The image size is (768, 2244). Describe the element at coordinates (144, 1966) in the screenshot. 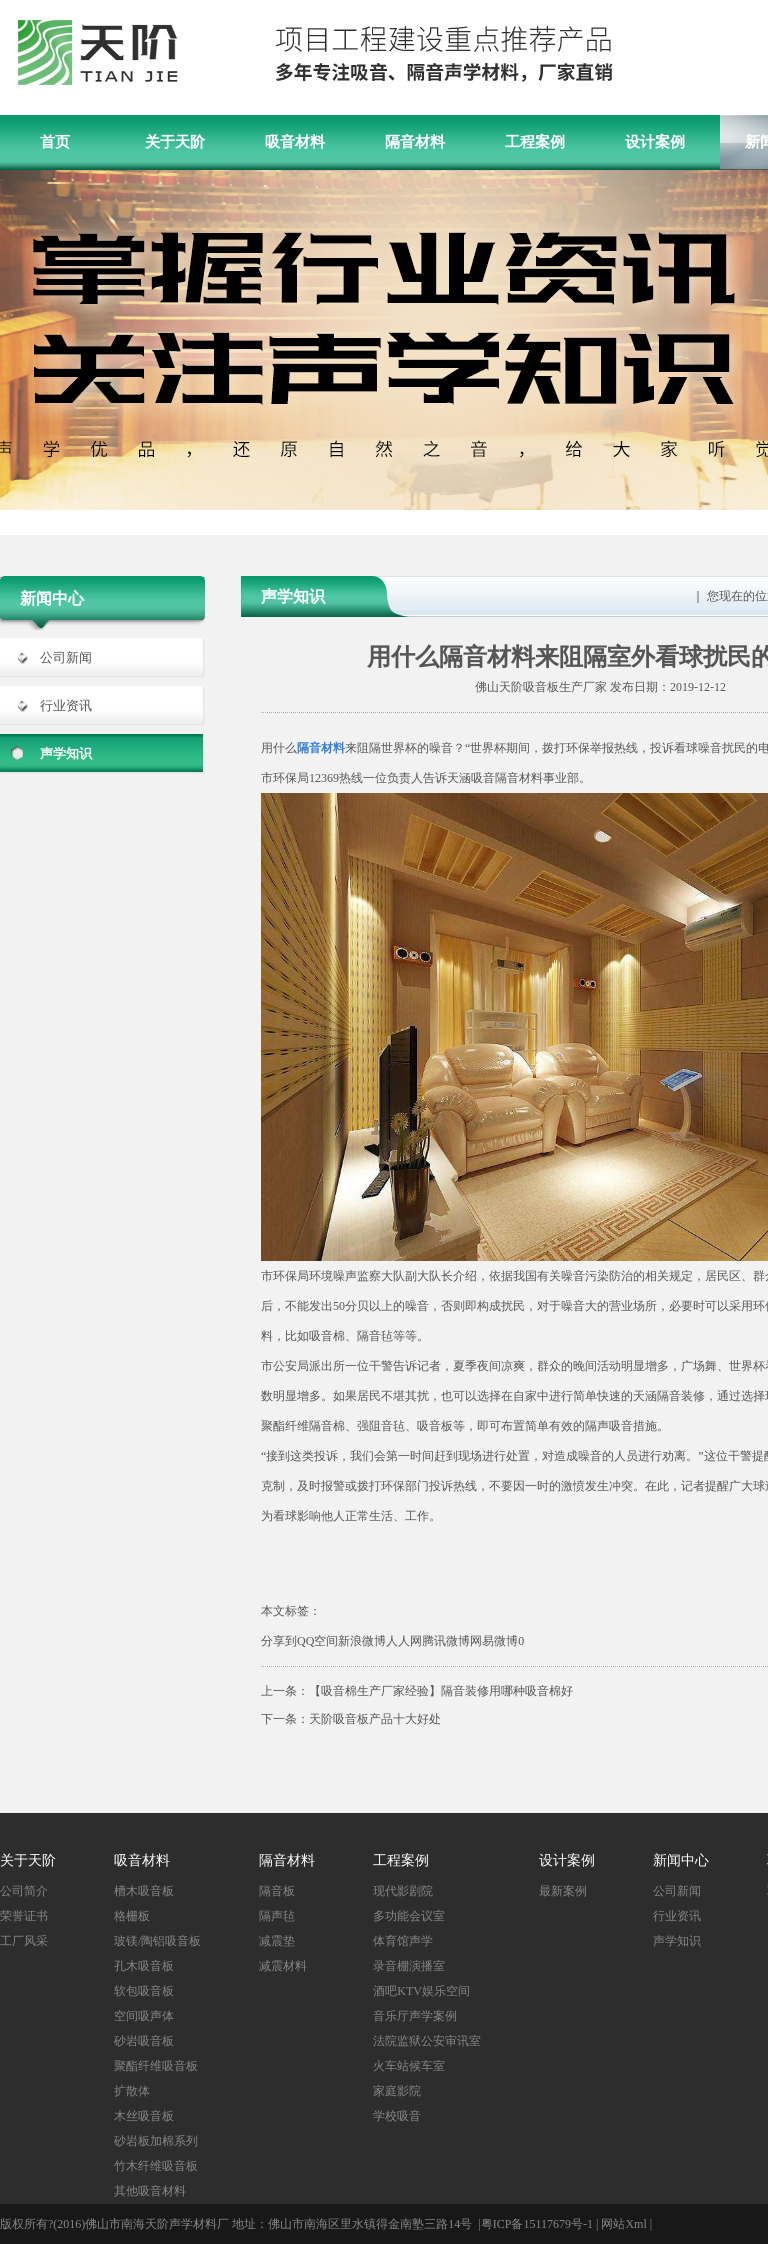

I see `孔木吸音板` at that location.